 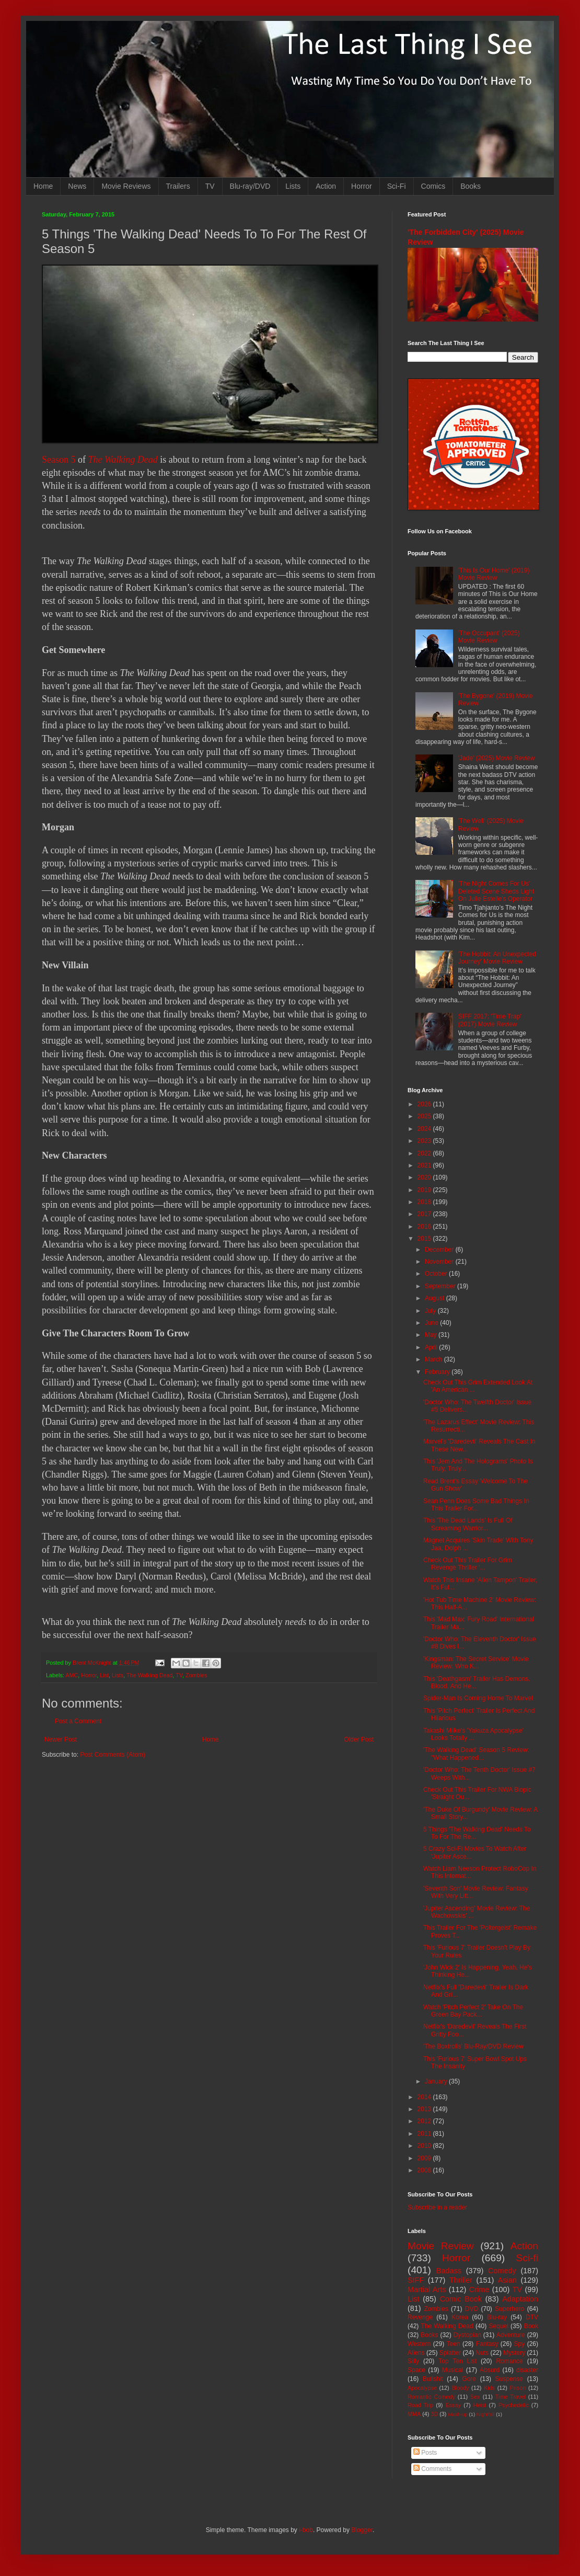 What do you see at coordinates (478, 1698) in the screenshot?
I see `Spider-Man Is Coming Home To Marvel` at bounding box center [478, 1698].